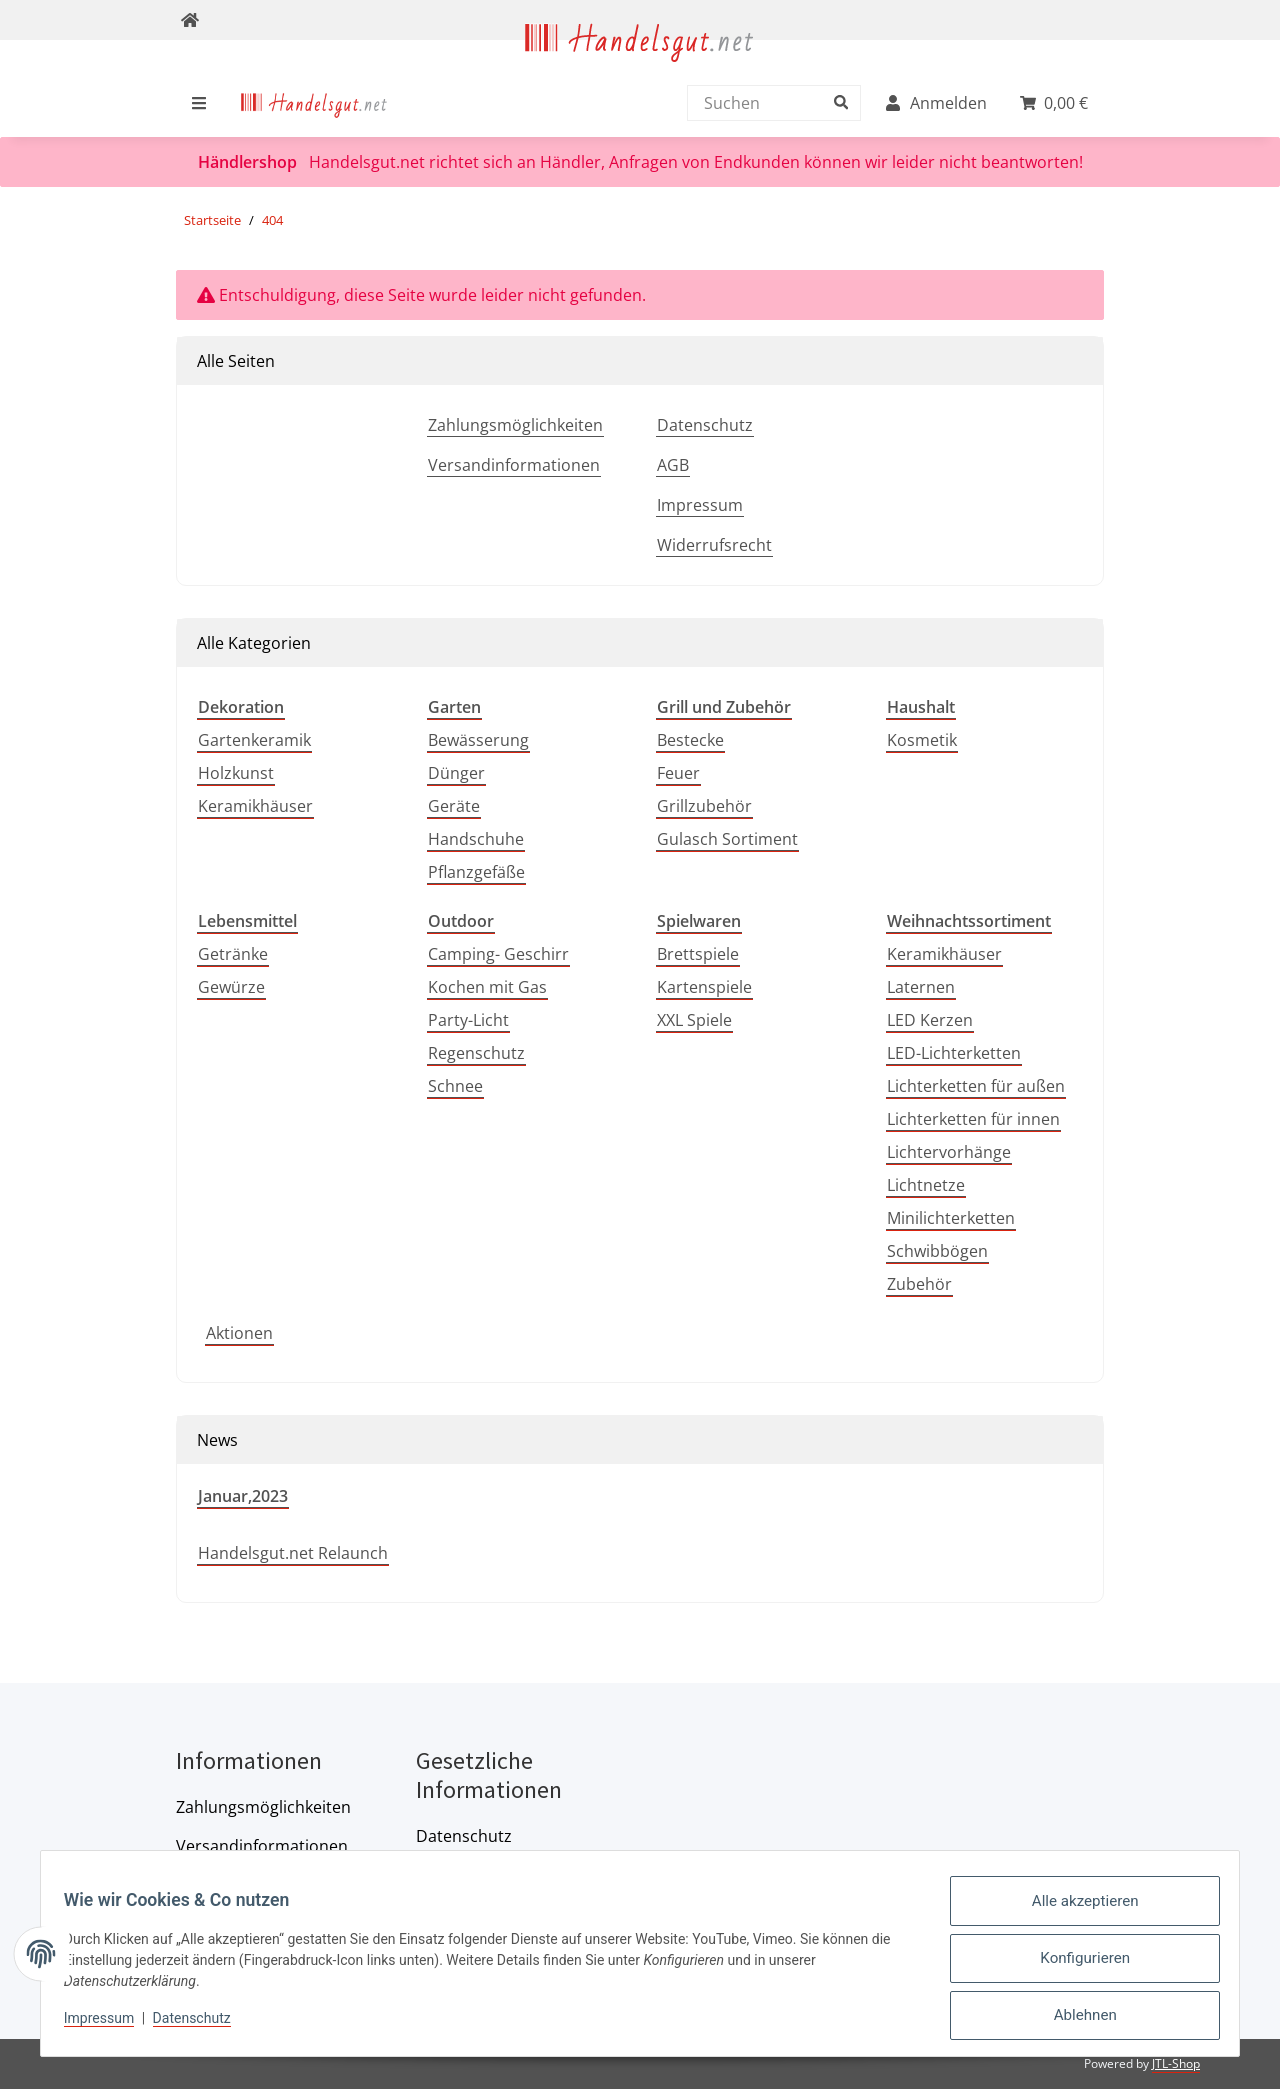 The height and width of the screenshot is (2089, 1280). I want to click on Datenschutz, so click(705, 425).